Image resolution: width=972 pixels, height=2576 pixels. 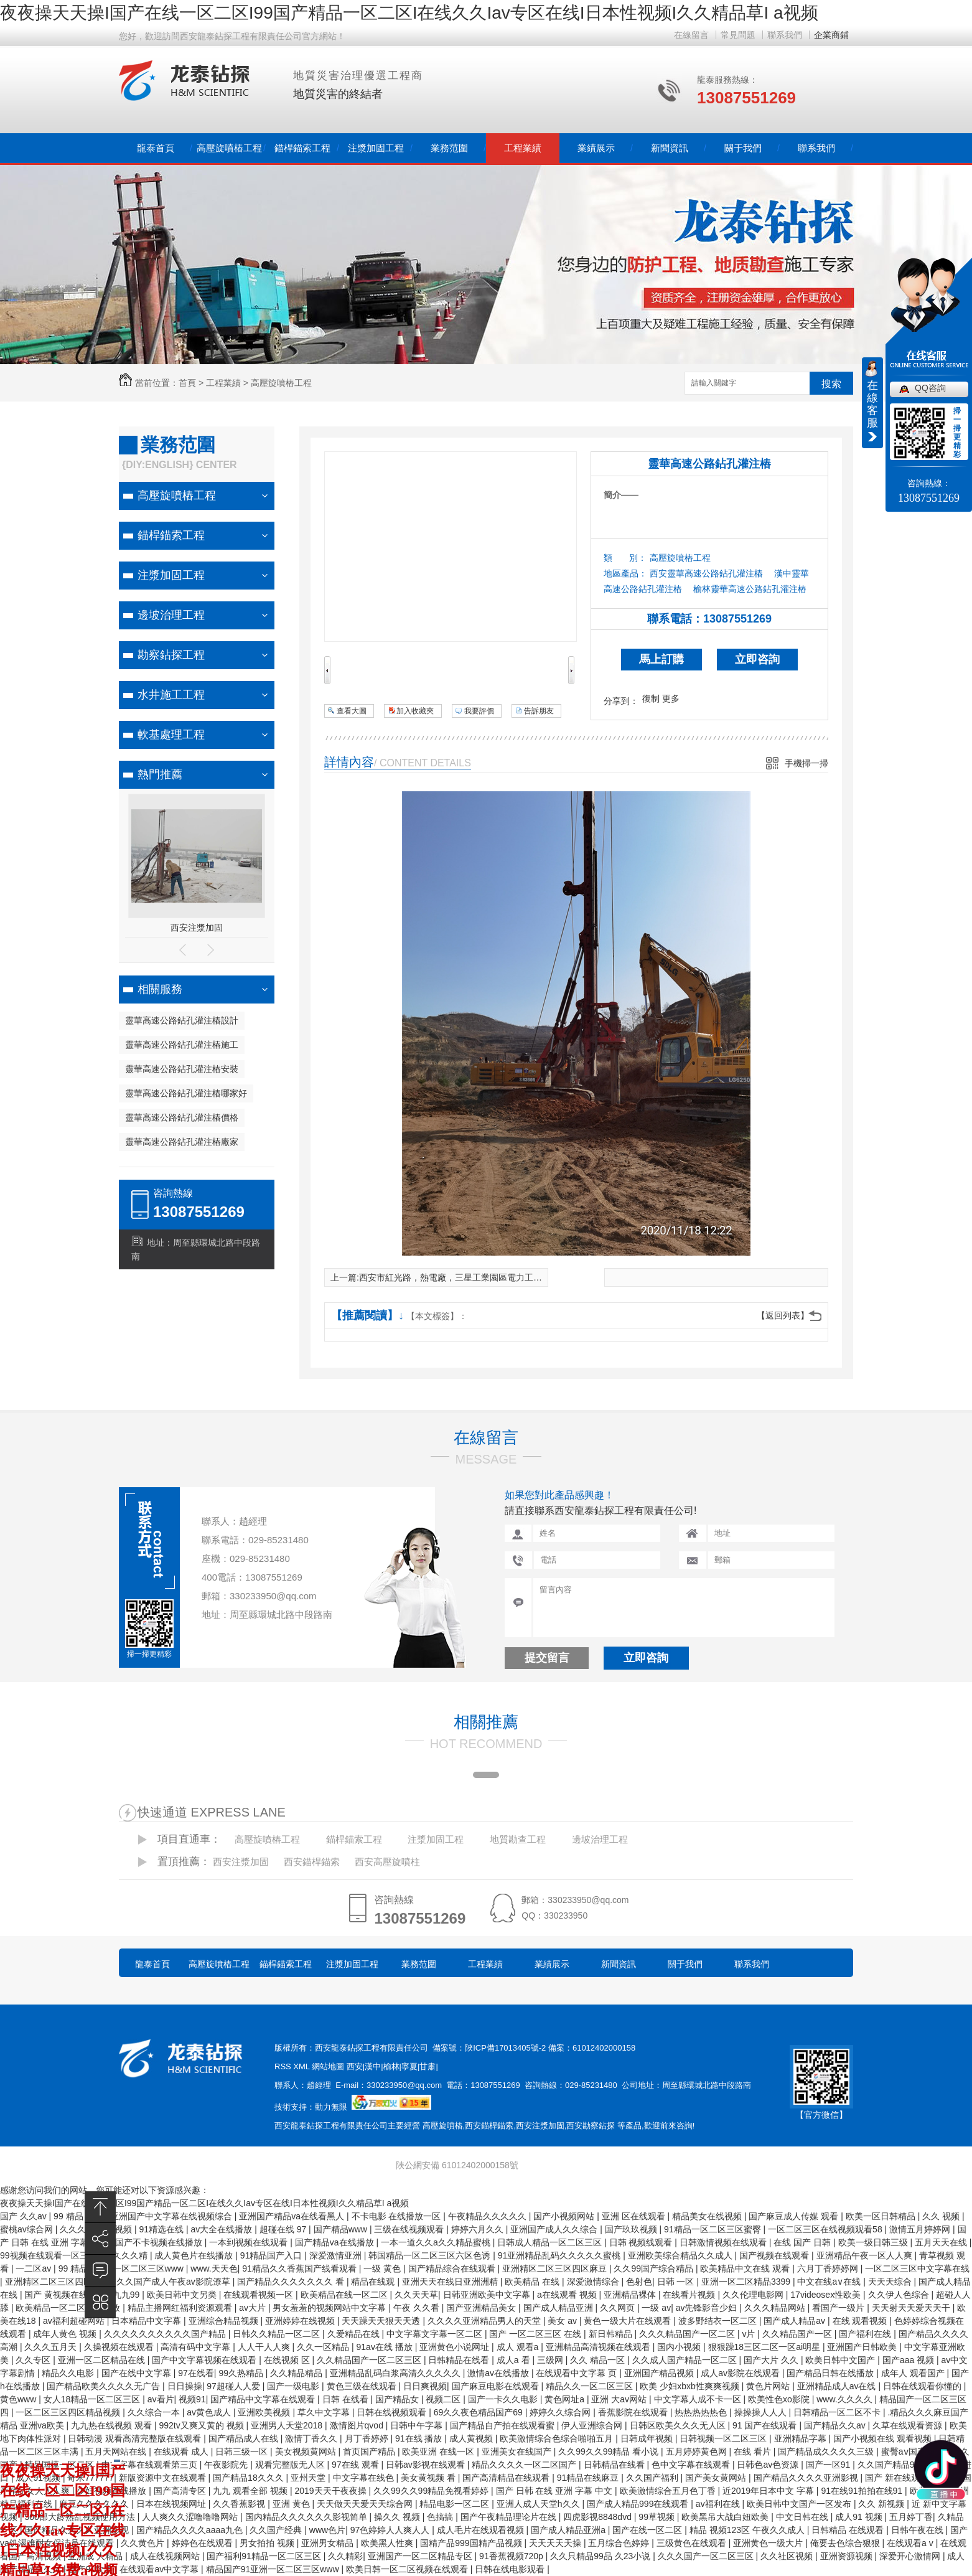 What do you see at coordinates (227, 2465) in the screenshot?
I see `午夜影院先` at bounding box center [227, 2465].